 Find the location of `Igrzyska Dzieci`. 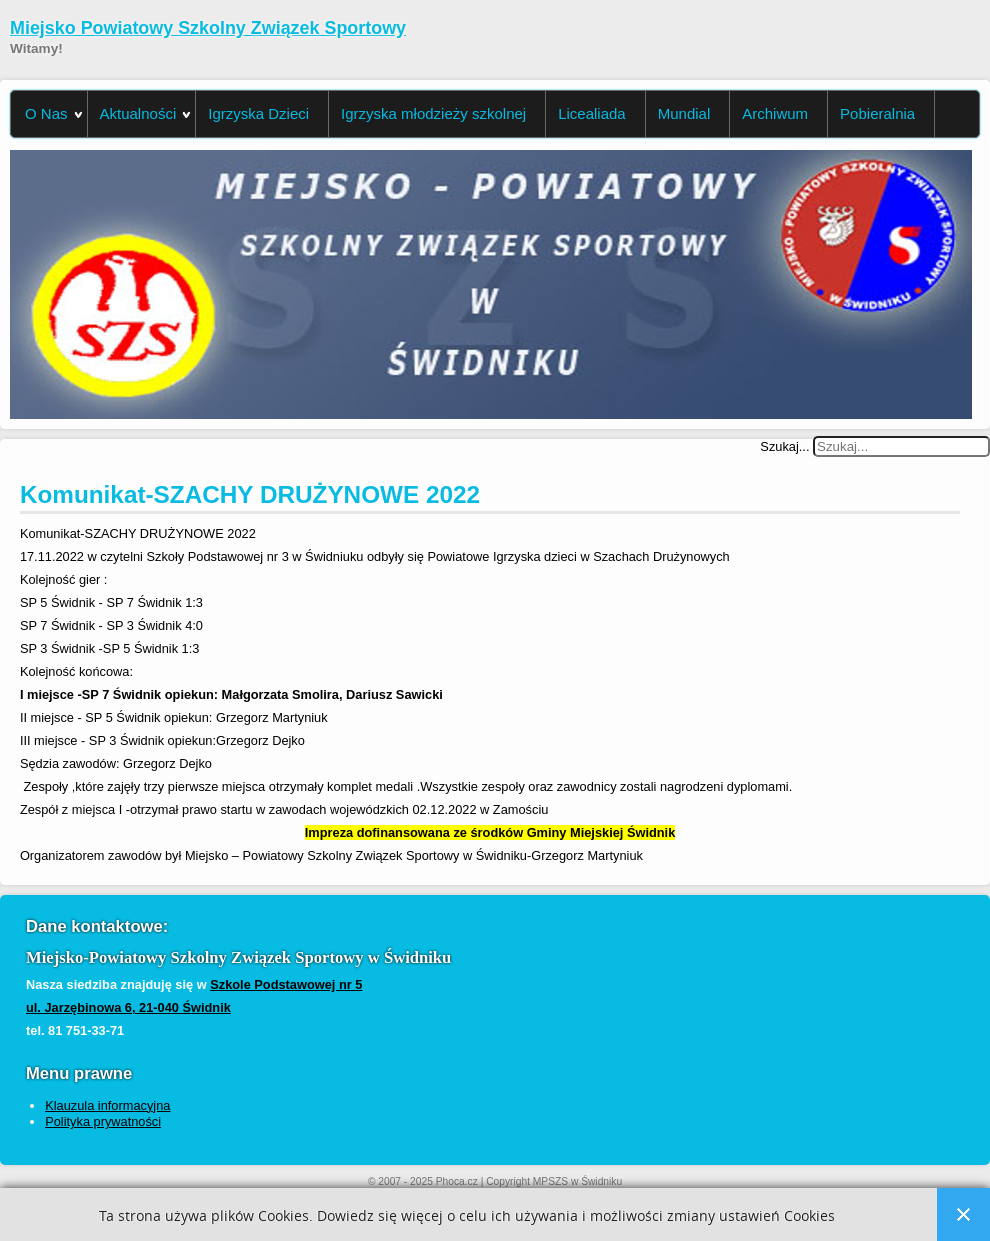

Igrzyska Dzieci is located at coordinates (258, 113).